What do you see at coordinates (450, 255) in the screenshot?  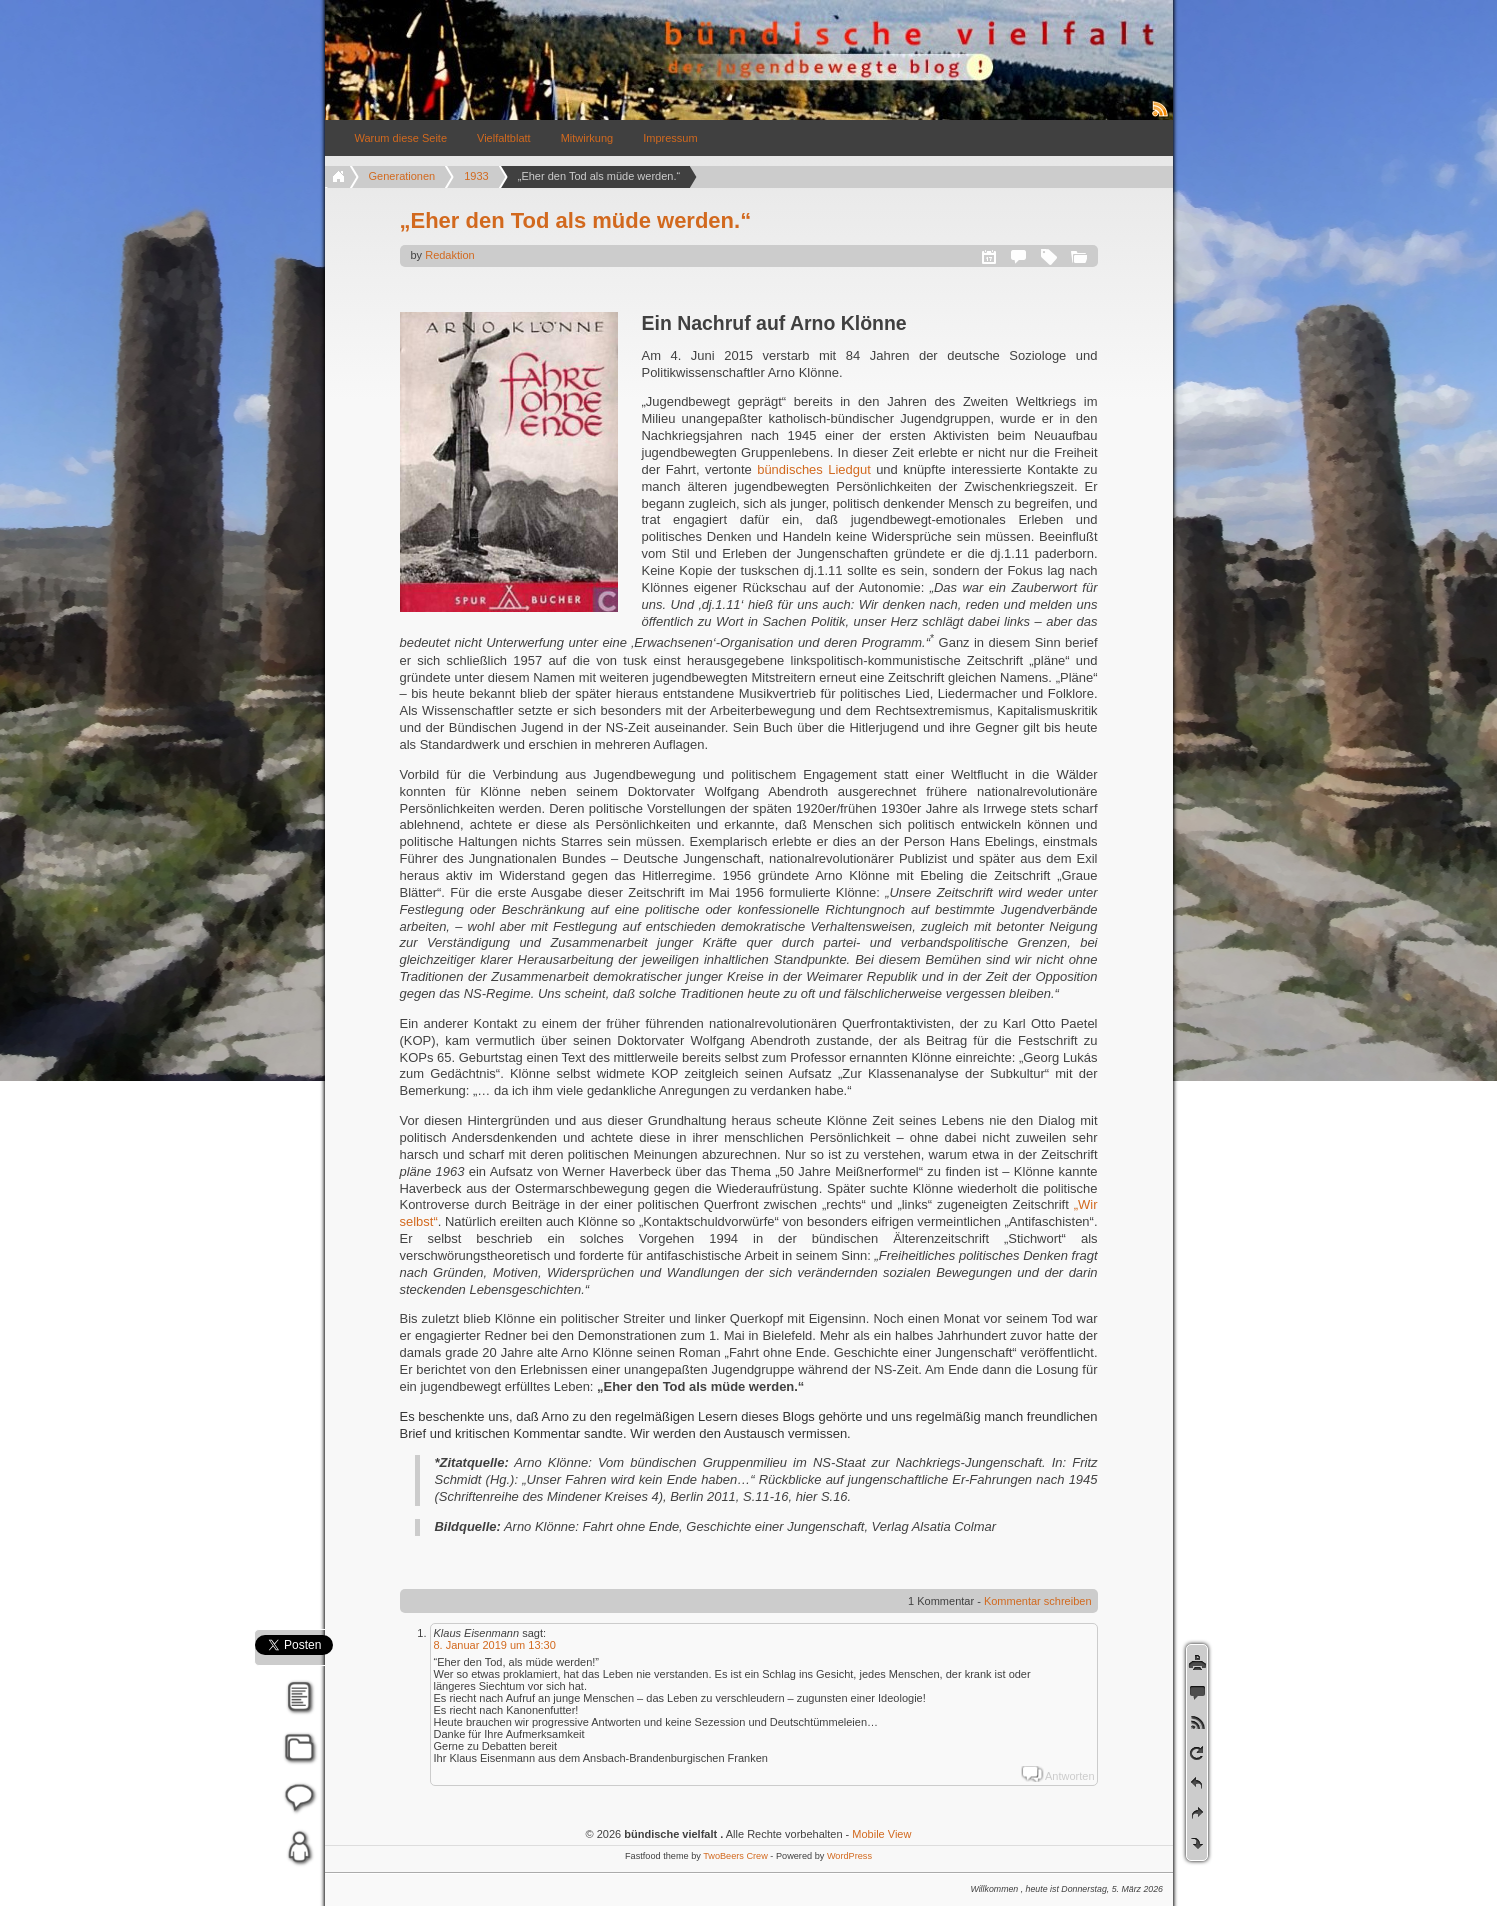 I see `Redaktion` at bounding box center [450, 255].